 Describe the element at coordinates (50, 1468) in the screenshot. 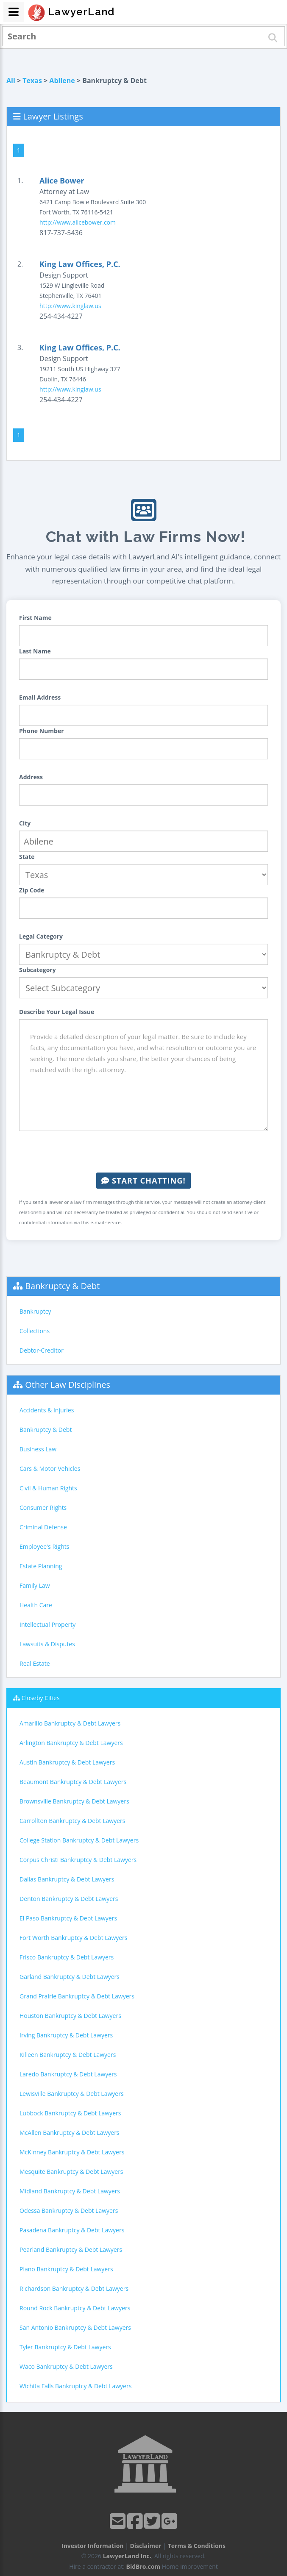

I see `Cars & Motor Vehicles` at that location.